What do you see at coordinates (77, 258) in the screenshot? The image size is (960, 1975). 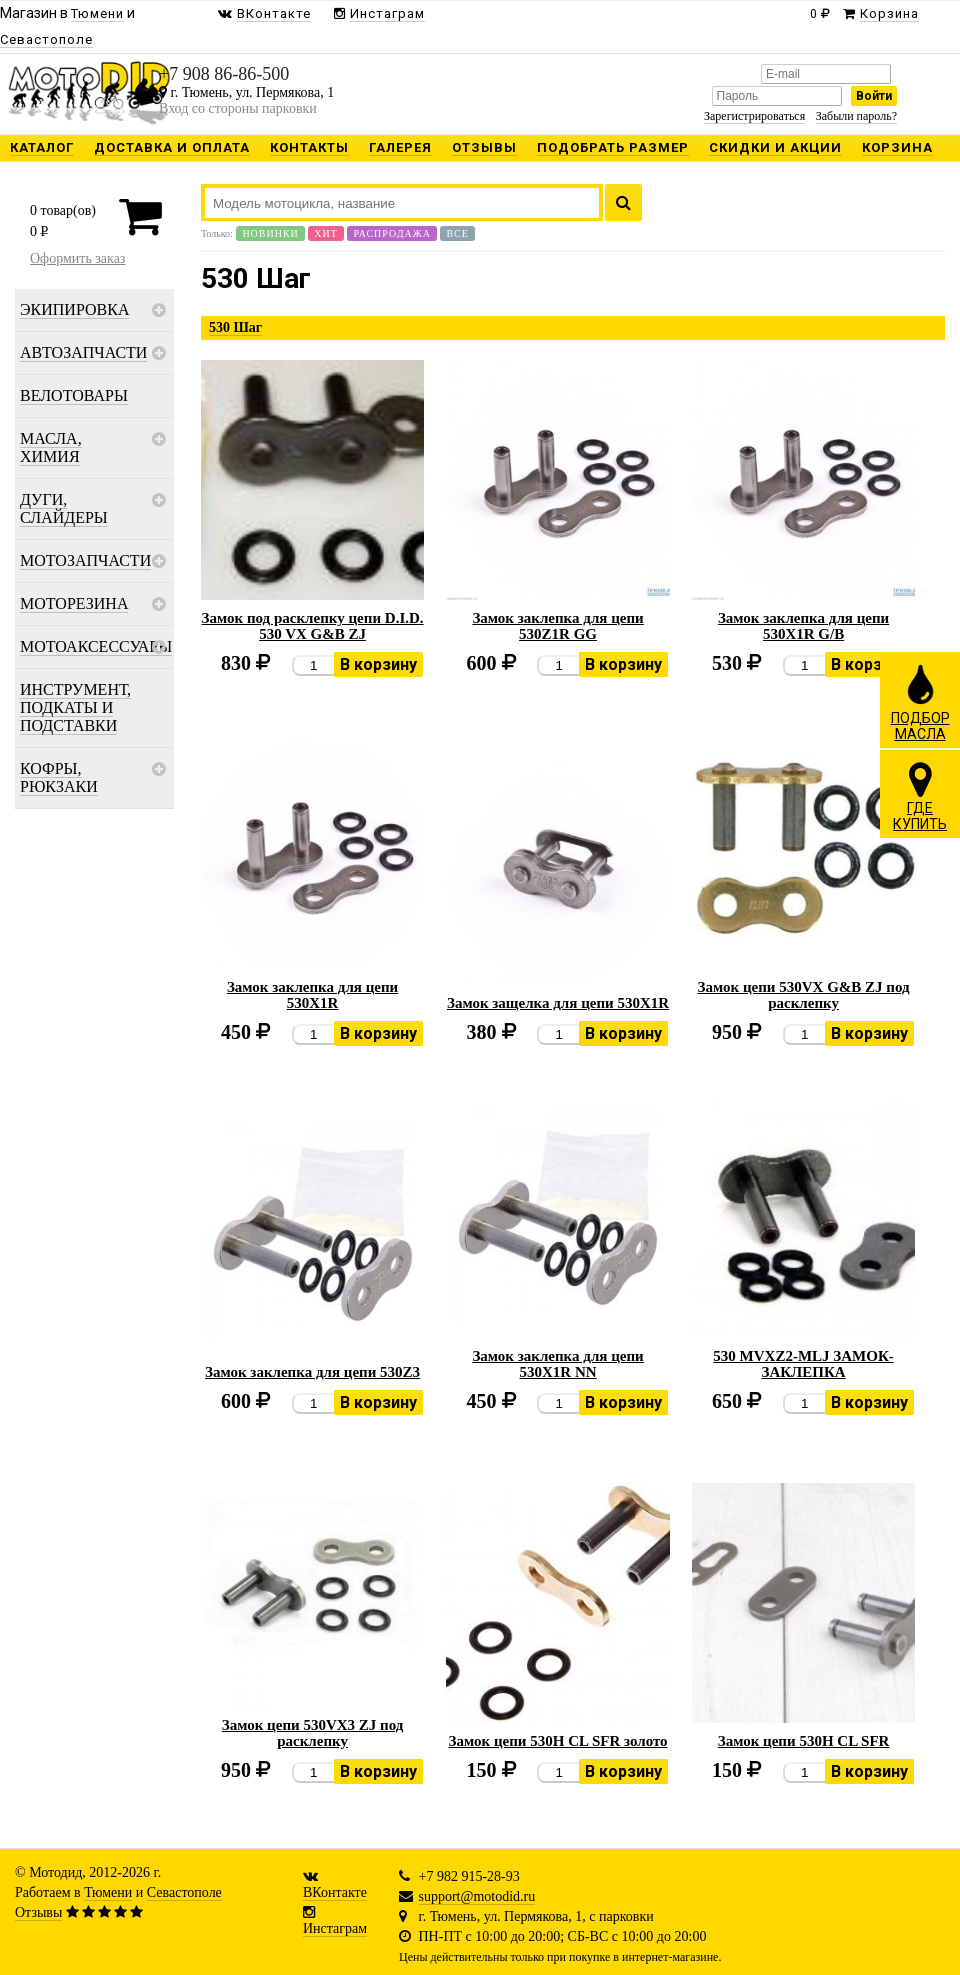 I see `Оформить заказ` at bounding box center [77, 258].